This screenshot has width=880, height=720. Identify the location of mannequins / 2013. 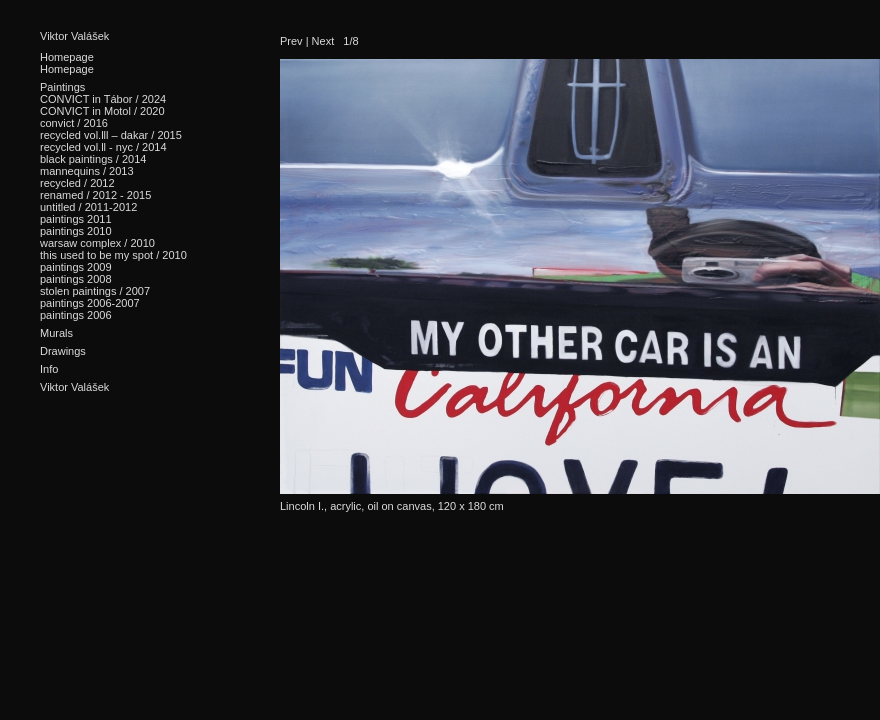
(87, 171).